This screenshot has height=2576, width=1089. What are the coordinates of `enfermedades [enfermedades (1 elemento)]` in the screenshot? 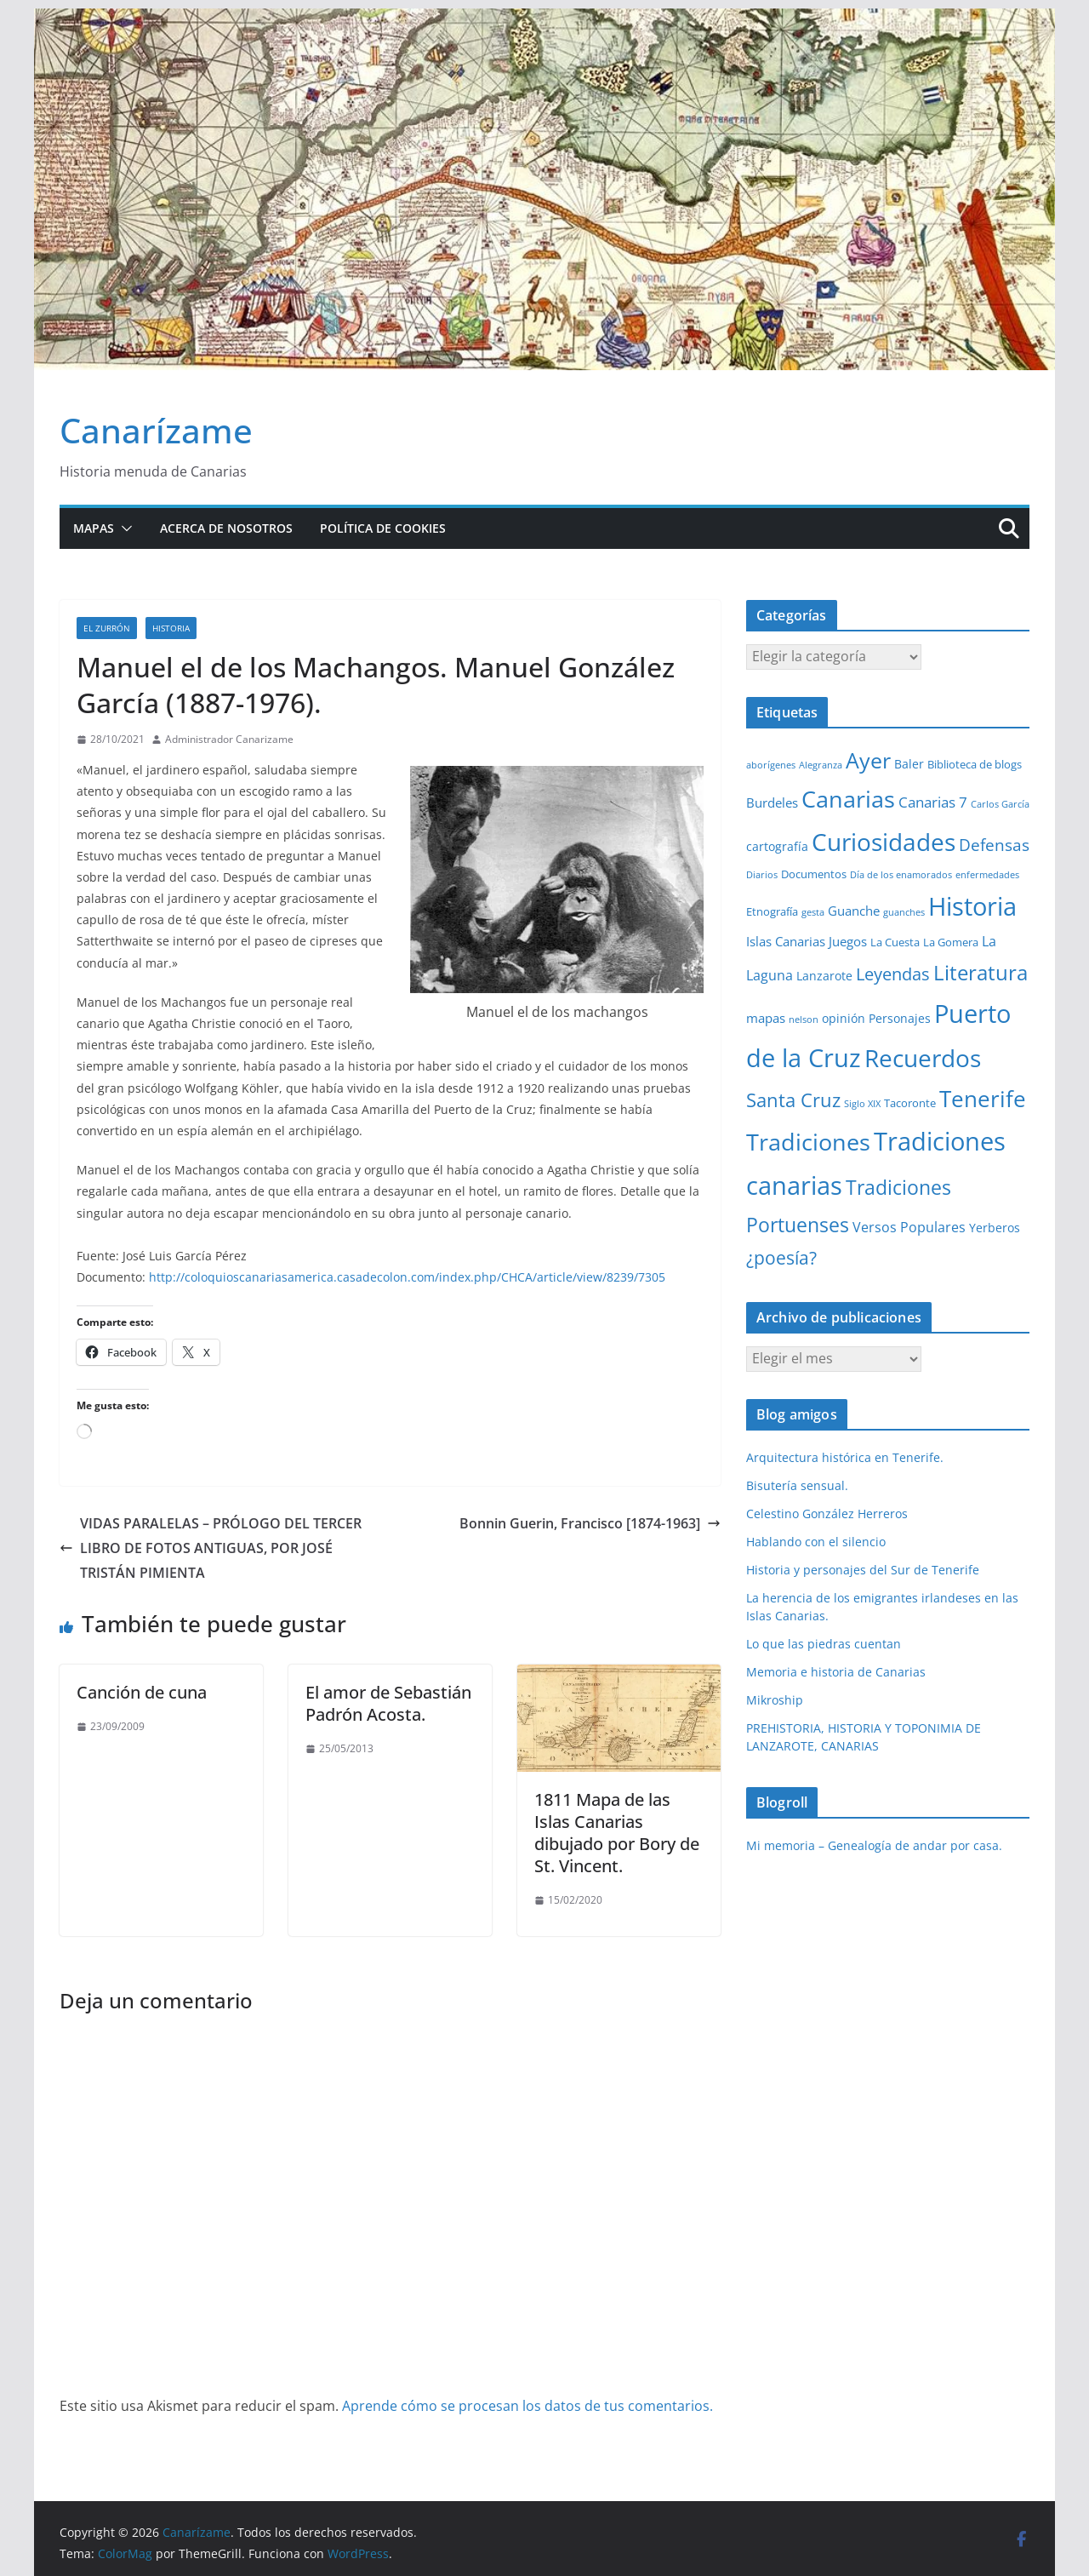 It's located at (987, 875).